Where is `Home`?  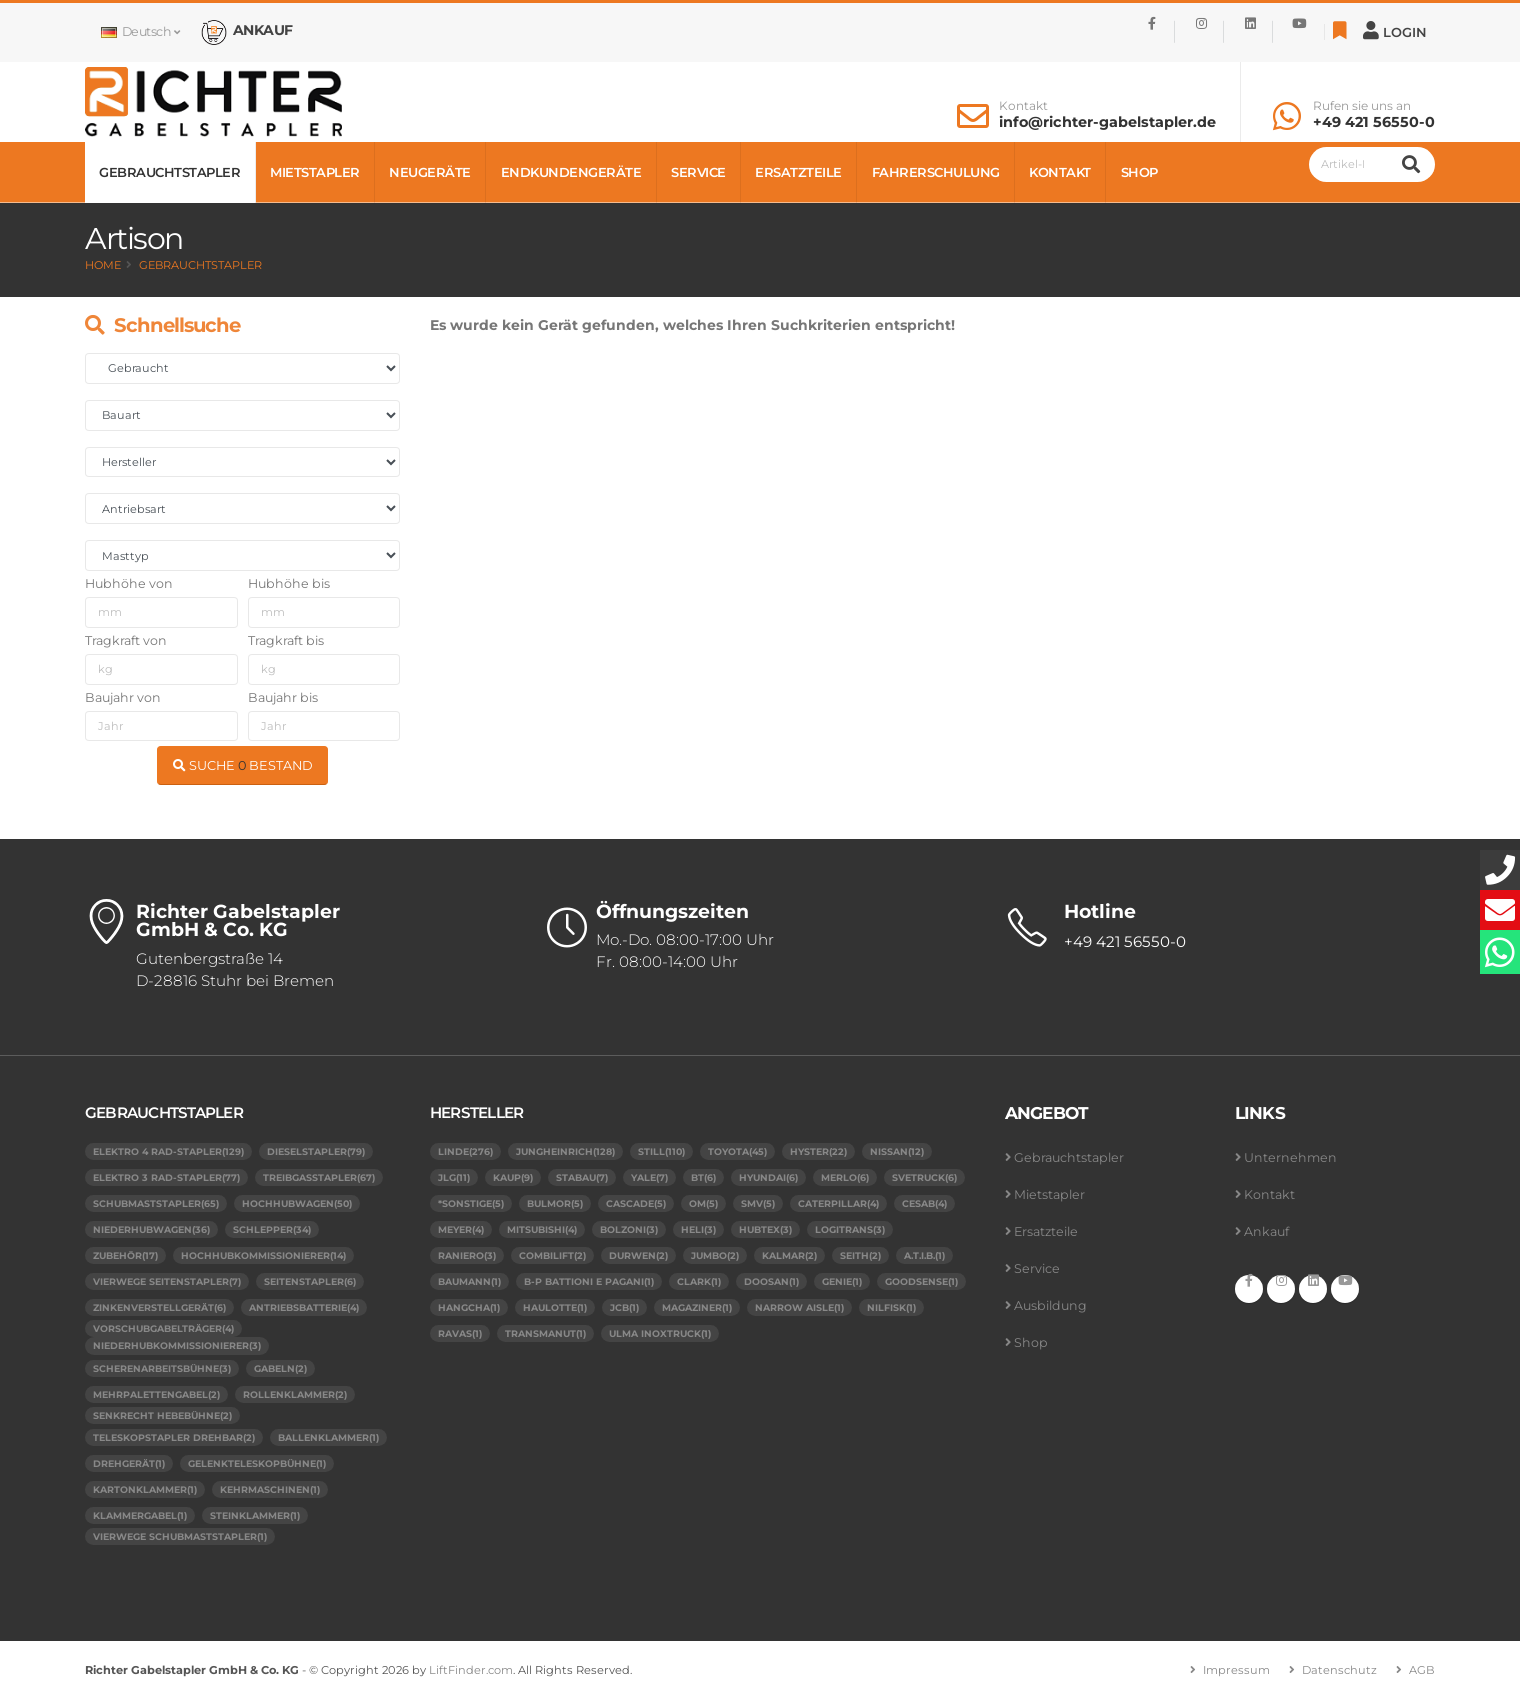 Home is located at coordinates (103, 265).